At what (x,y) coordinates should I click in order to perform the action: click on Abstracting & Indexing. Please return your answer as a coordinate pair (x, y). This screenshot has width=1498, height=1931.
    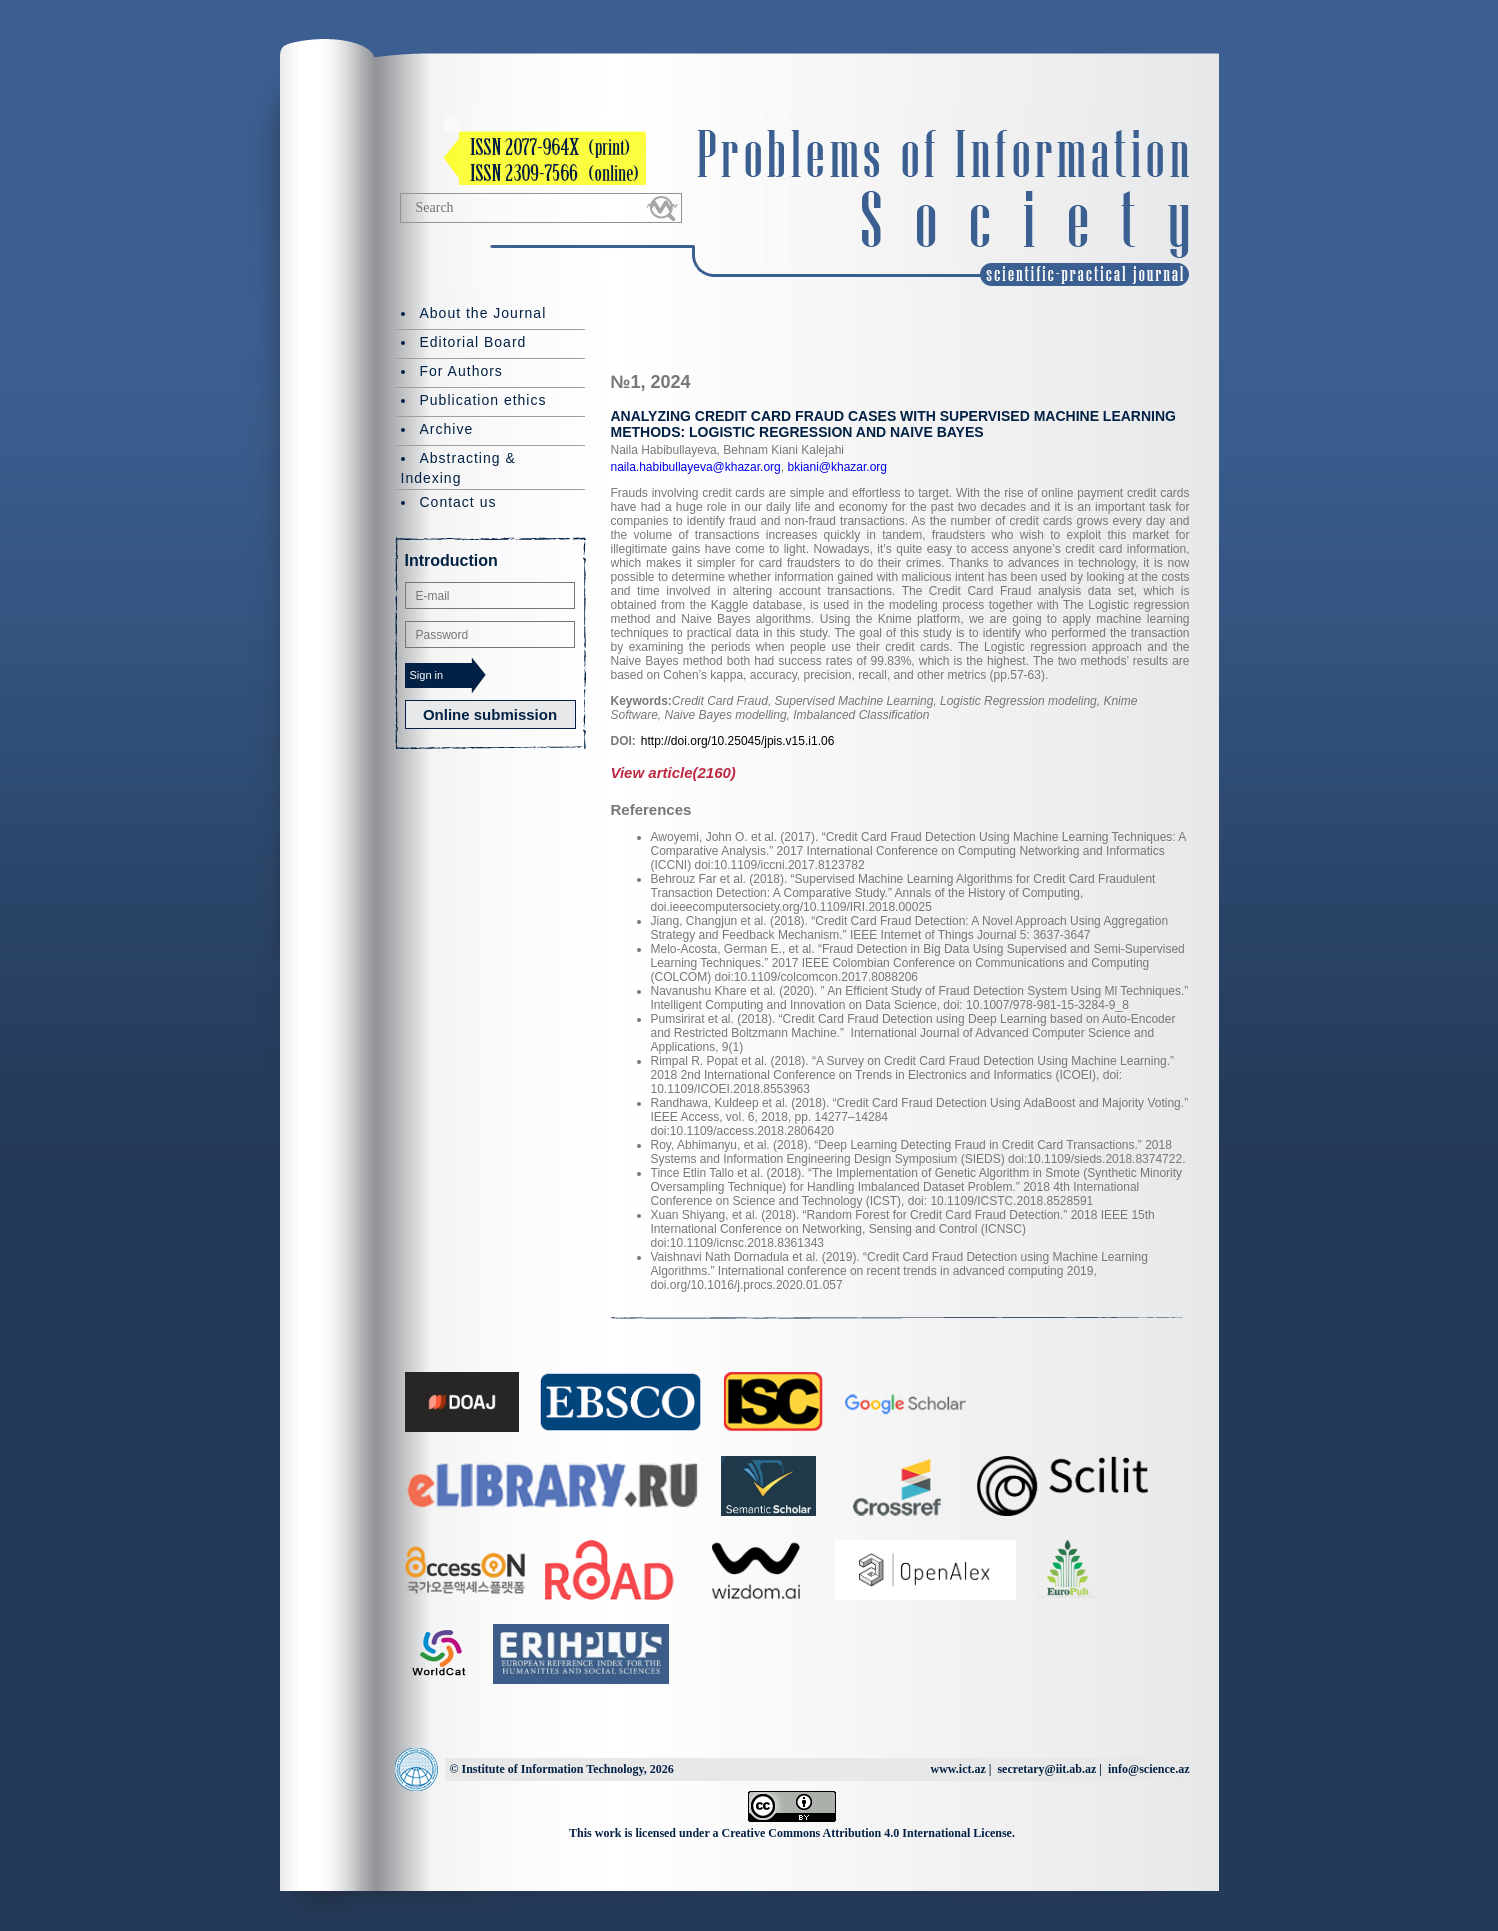
    Looking at the image, I should click on (458, 468).